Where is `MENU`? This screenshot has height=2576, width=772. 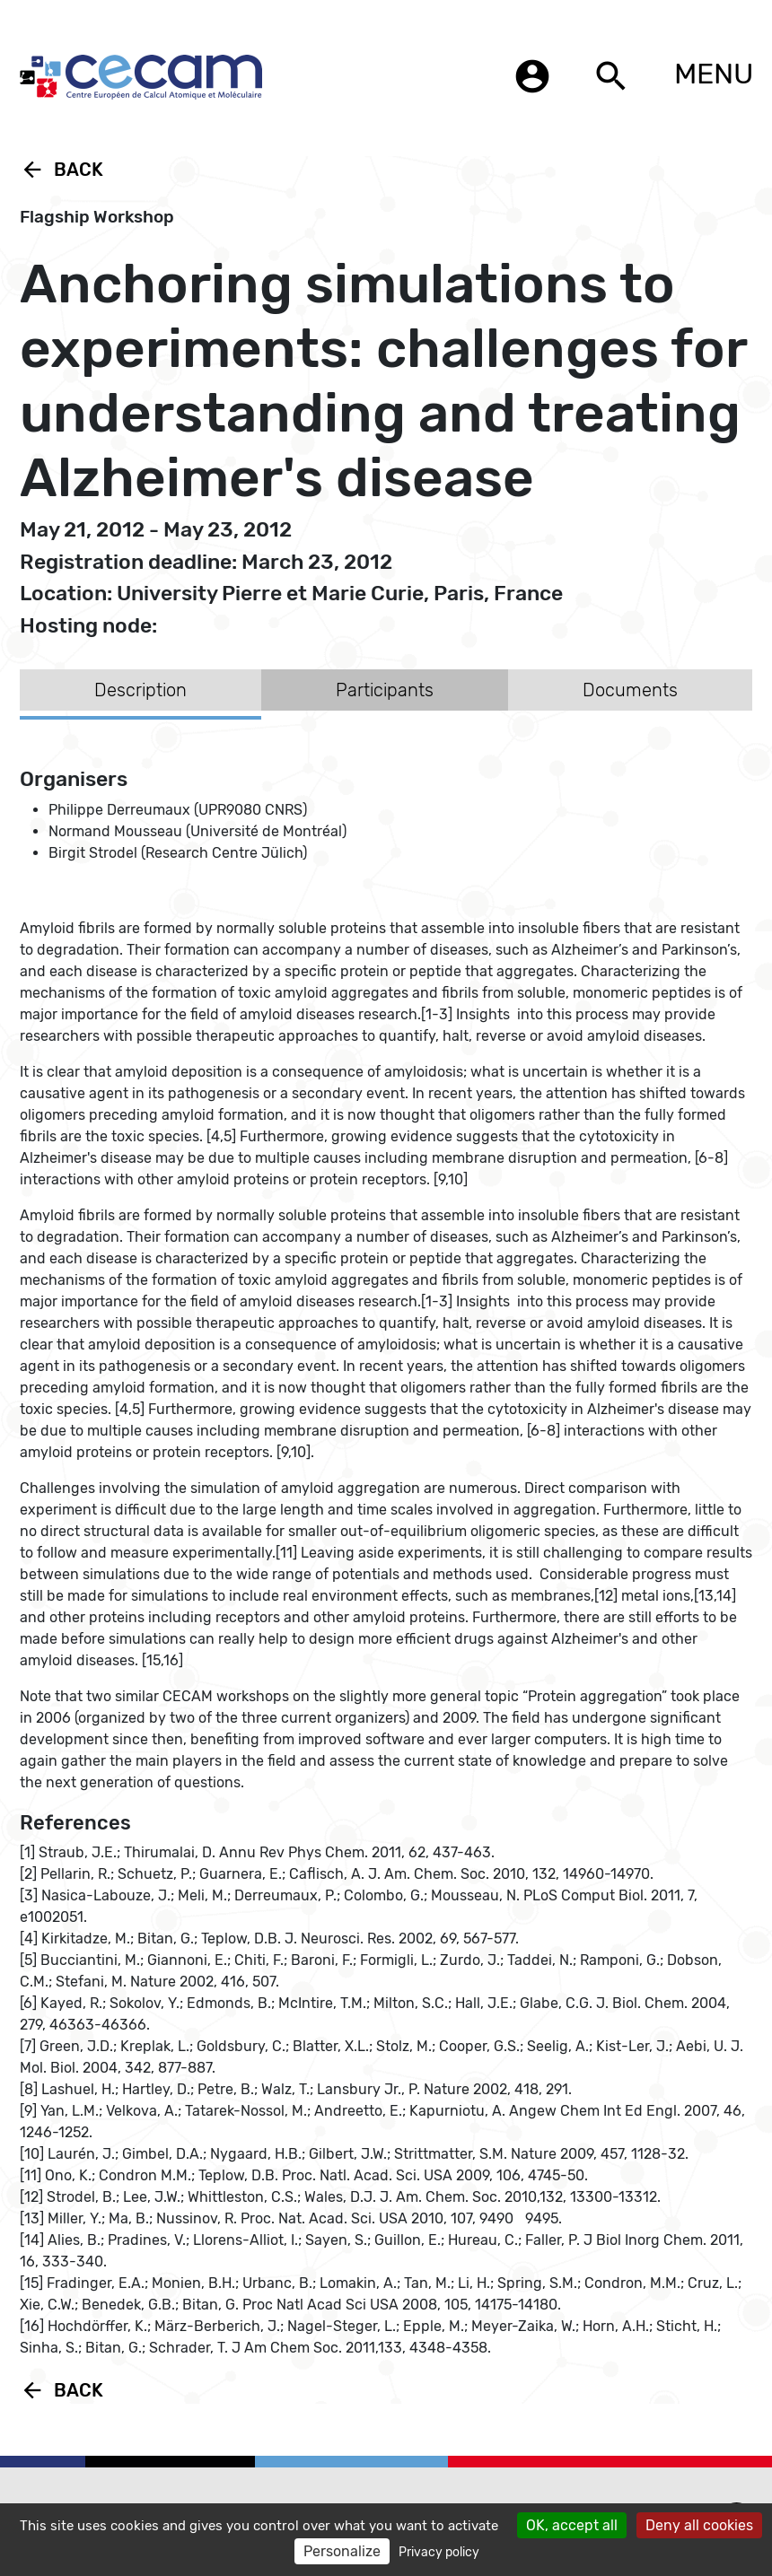 MENU is located at coordinates (713, 74).